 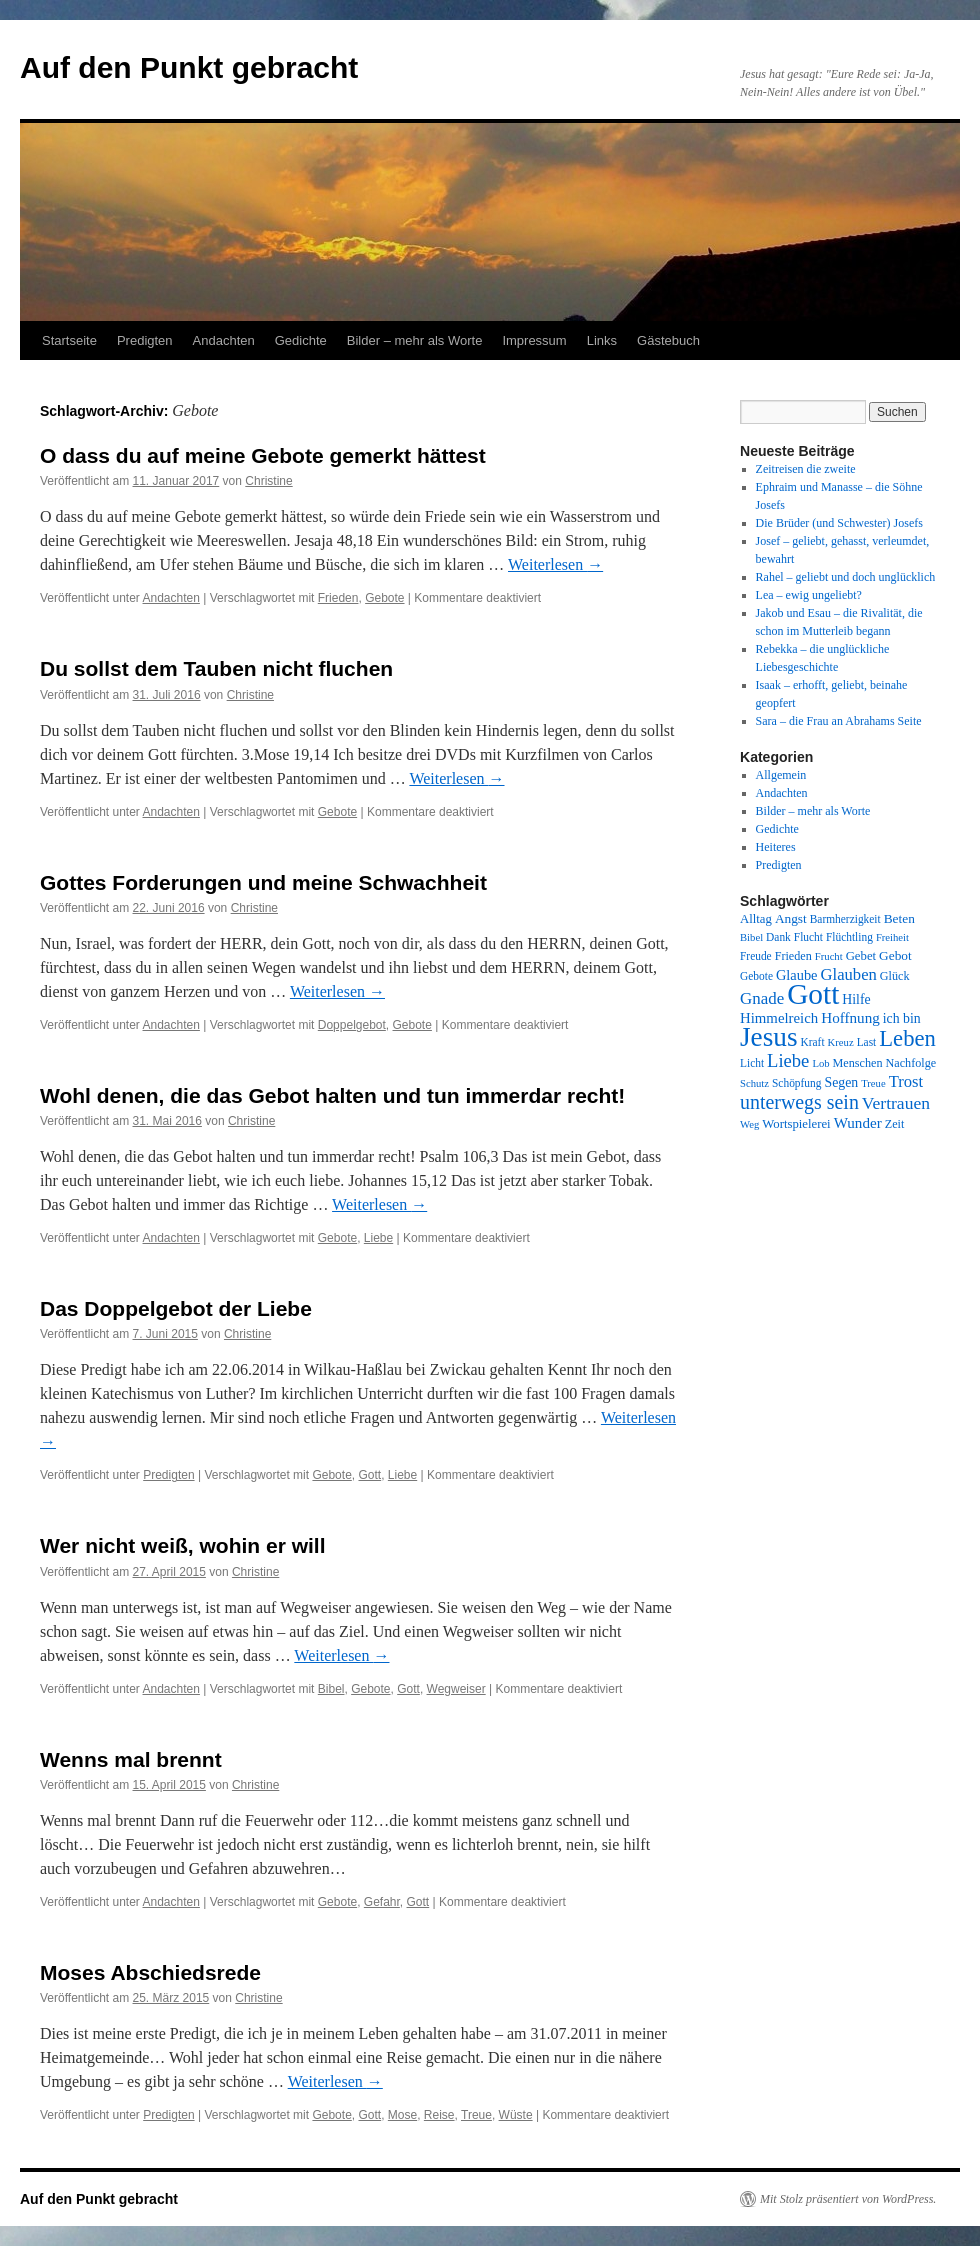 I want to click on Gottes Forderungen und meine Schwachheit, so click(x=263, y=882).